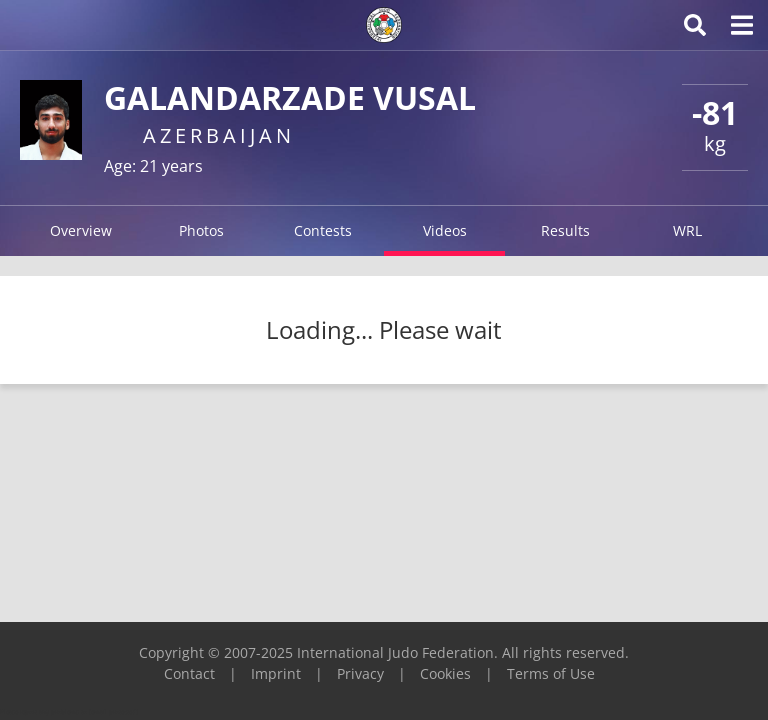  Describe the element at coordinates (445, 230) in the screenshot. I see `Videos` at that location.